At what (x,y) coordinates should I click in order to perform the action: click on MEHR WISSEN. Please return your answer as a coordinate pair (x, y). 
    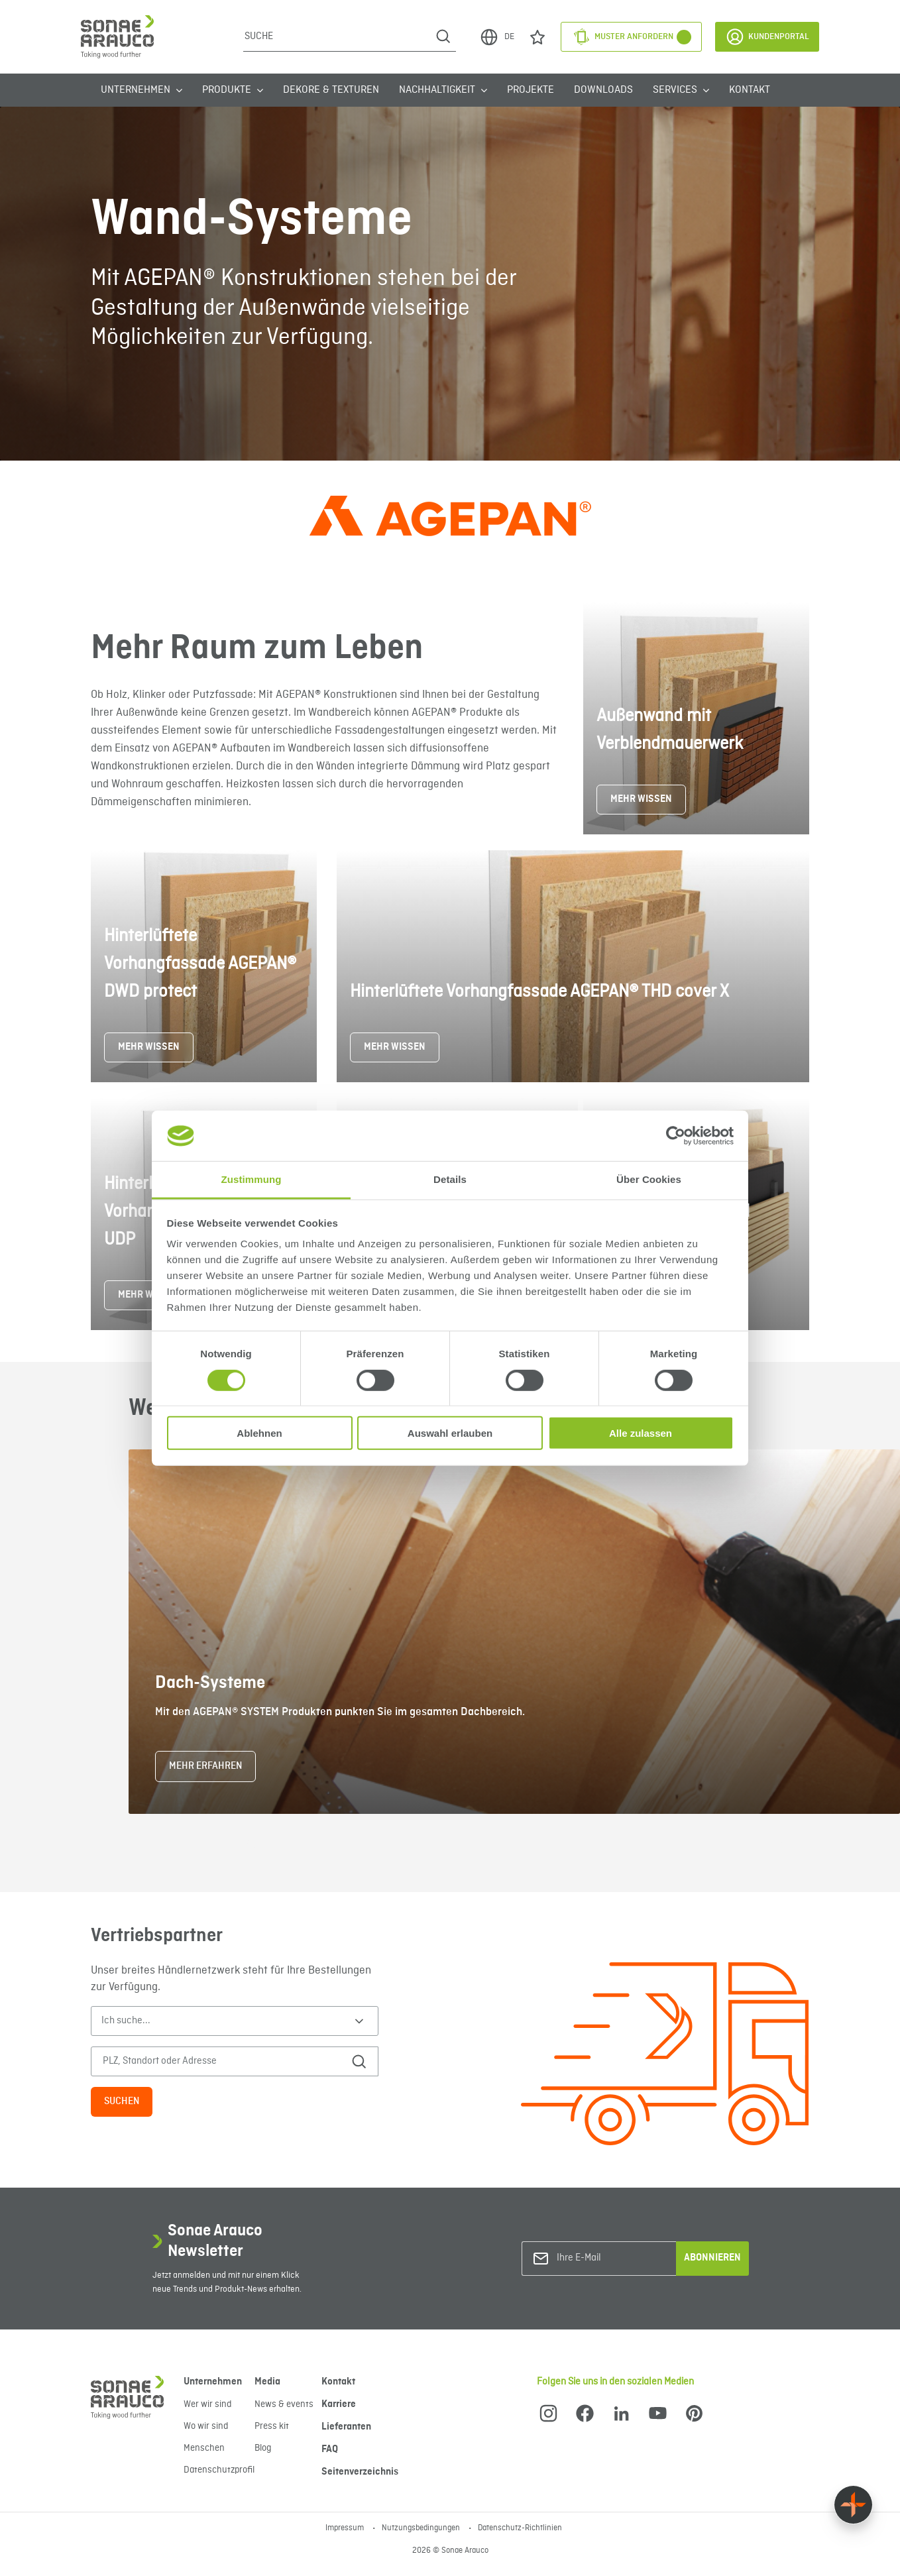
    Looking at the image, I should click on (641, 799).